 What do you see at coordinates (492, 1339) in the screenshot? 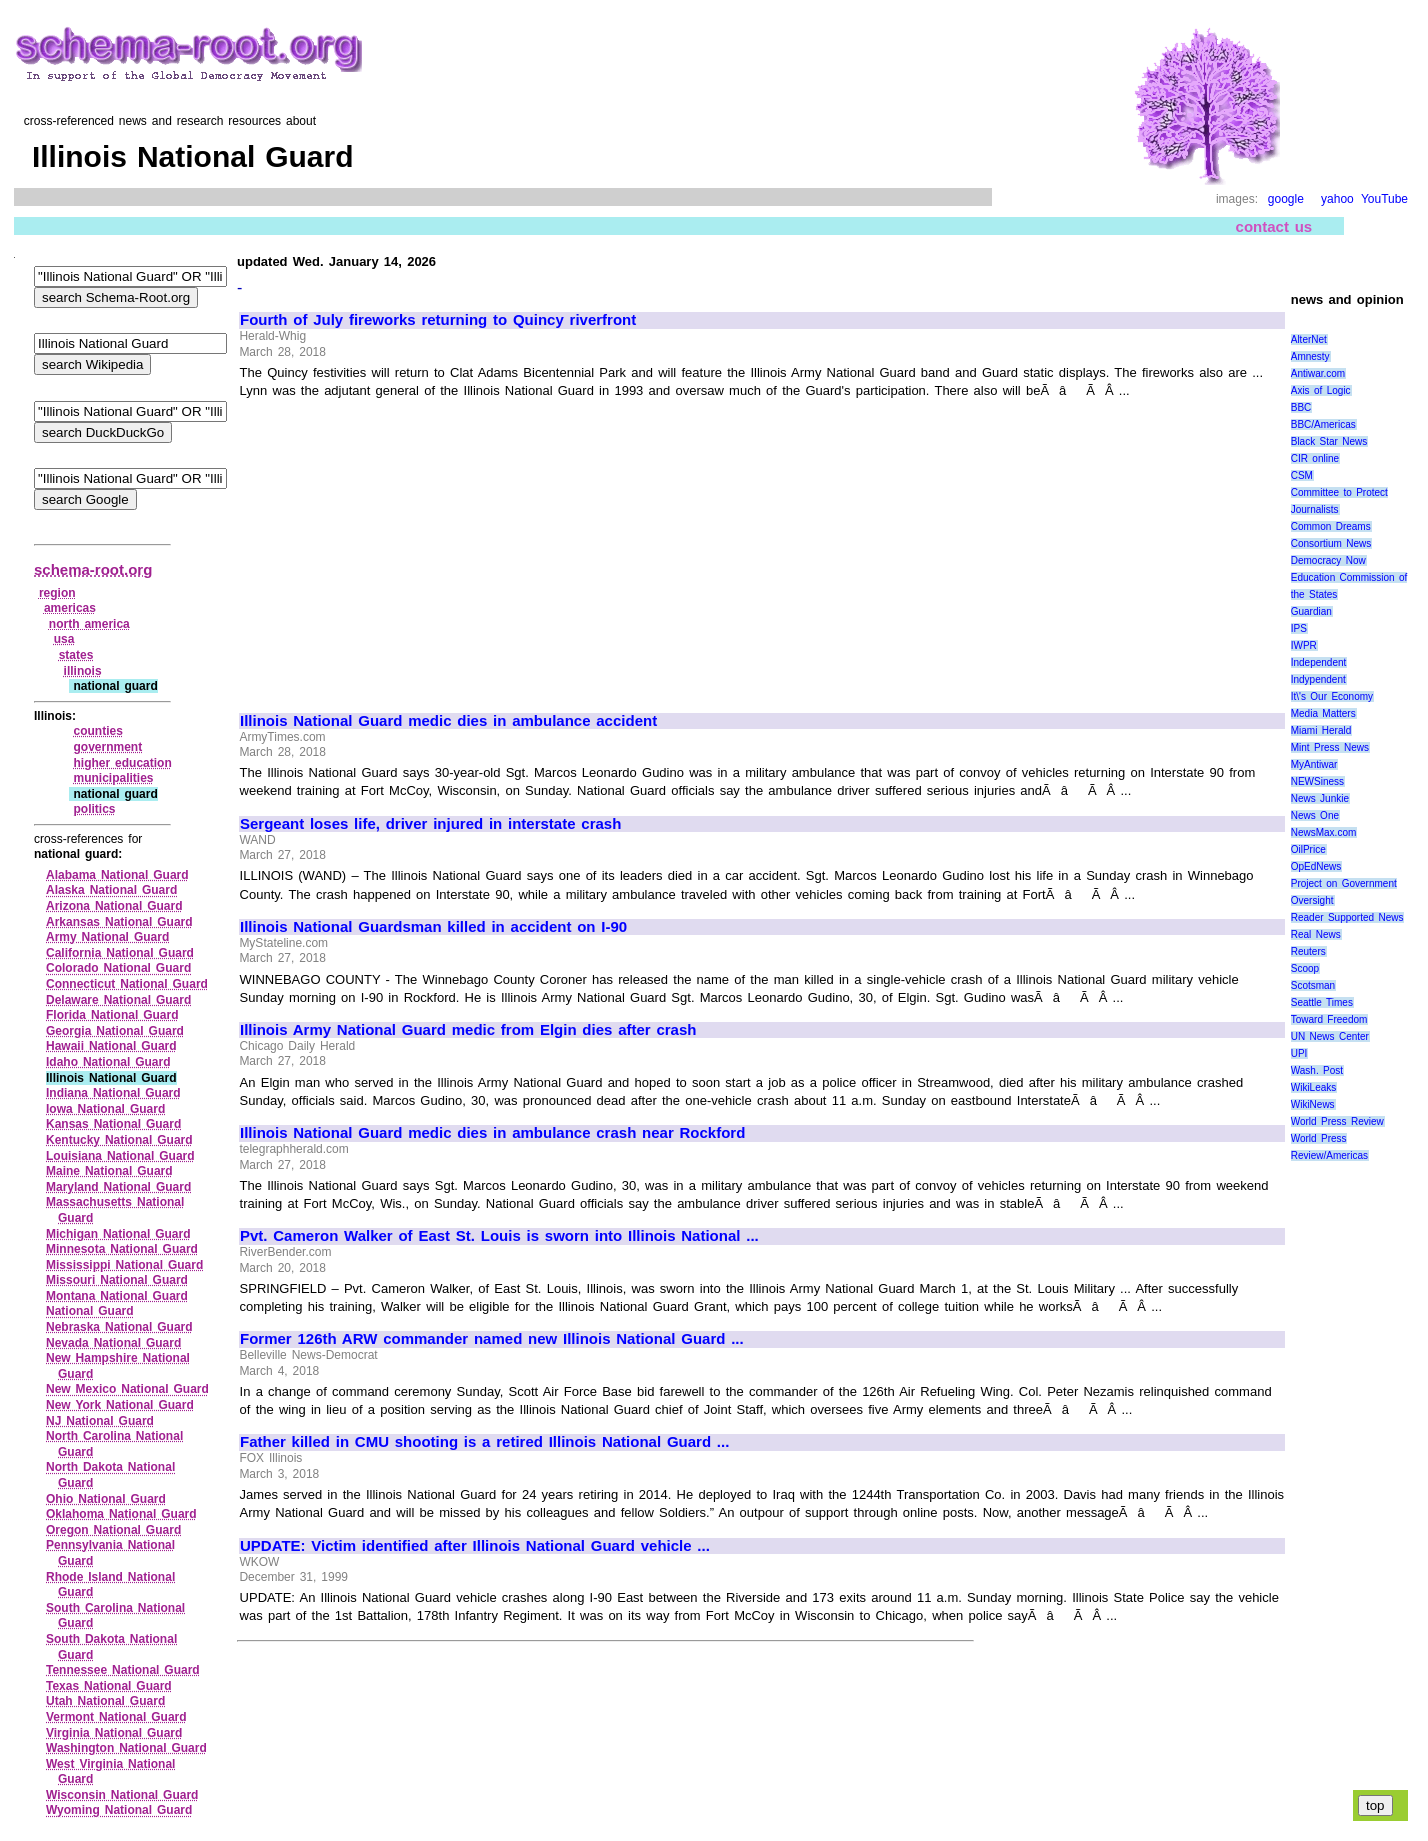
I see `Former 126th ARW commander named new Illinois National Guard ...` at bounding box center [492, 1339].